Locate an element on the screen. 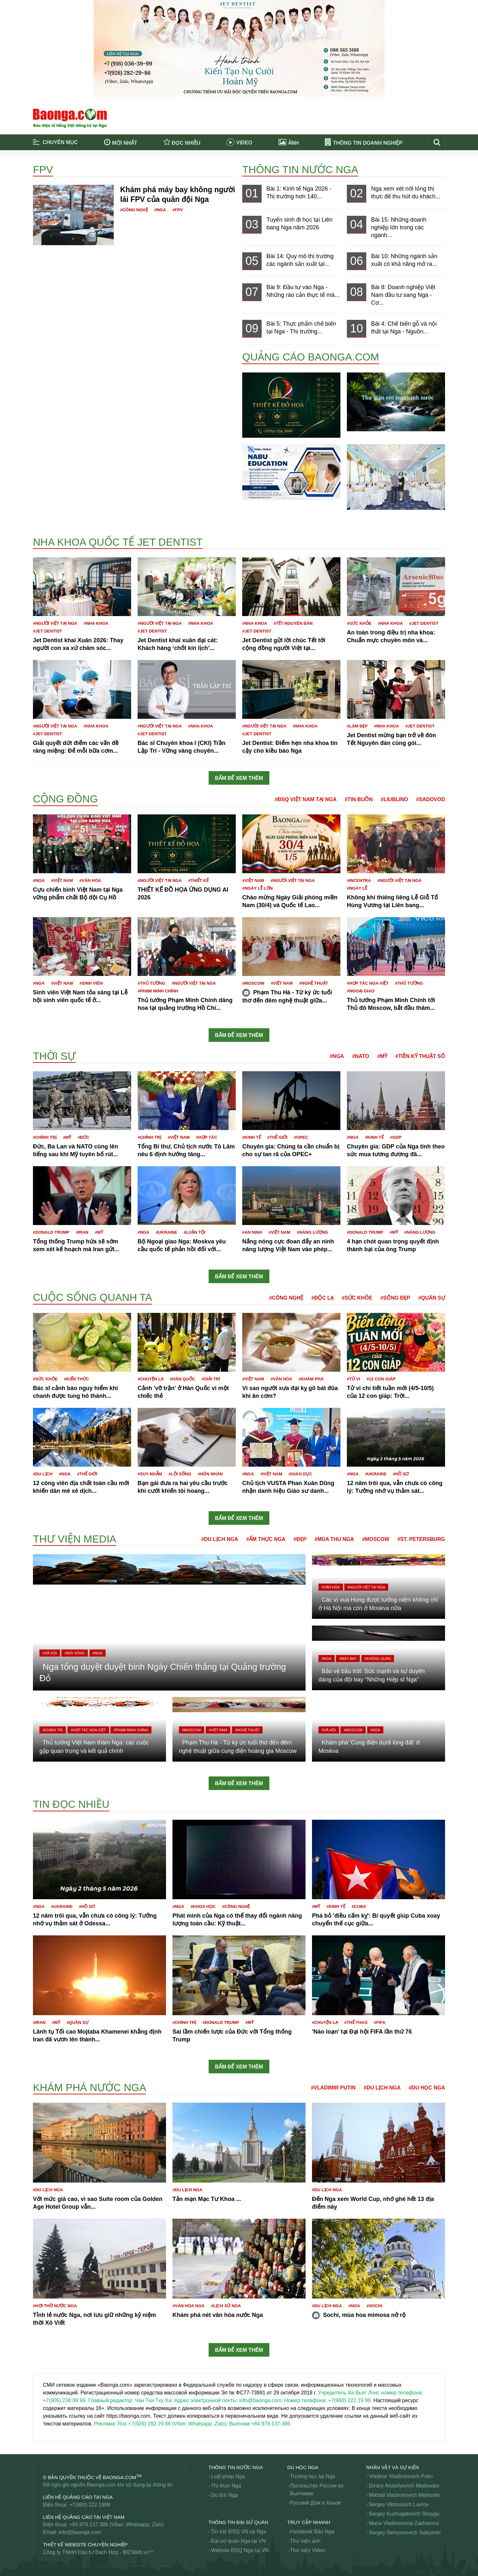  Truy cập nhanh is located at coordinates (308, 2522).